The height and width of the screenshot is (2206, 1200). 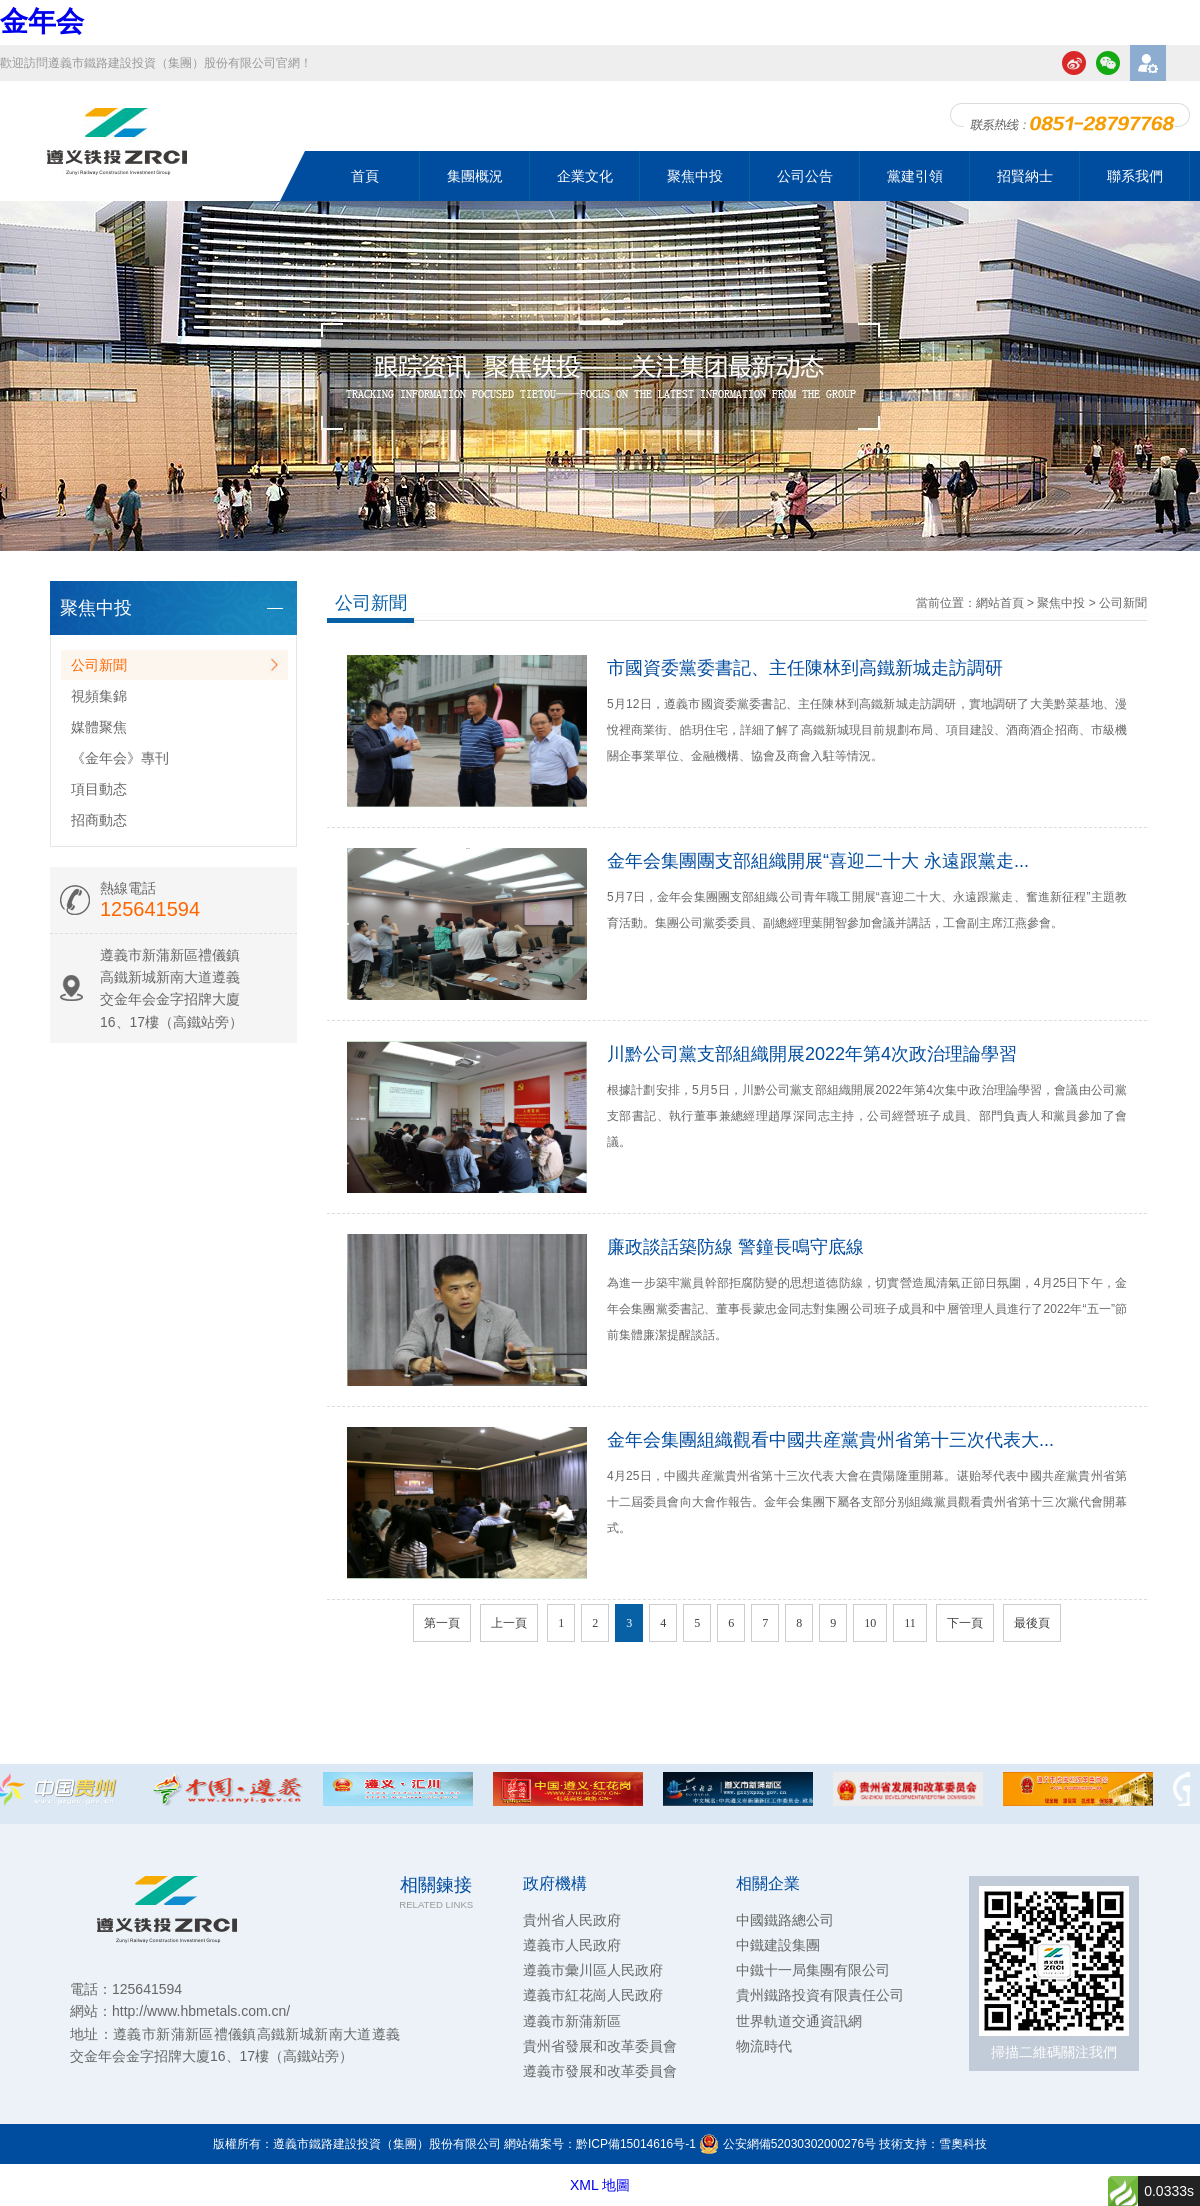 What do you see at coordinates (365, 176) in the screenshot?
I see `首頁` at bounding box center [365, 176].